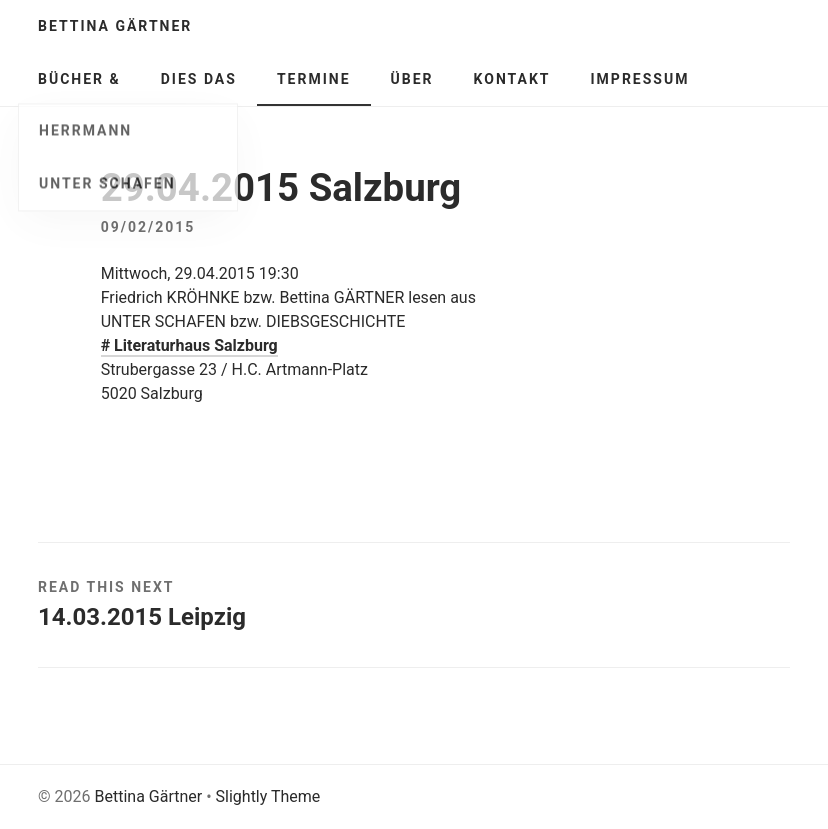 This screenshot has width=828, height=829. I want to click on Termine, so click(314, 79).